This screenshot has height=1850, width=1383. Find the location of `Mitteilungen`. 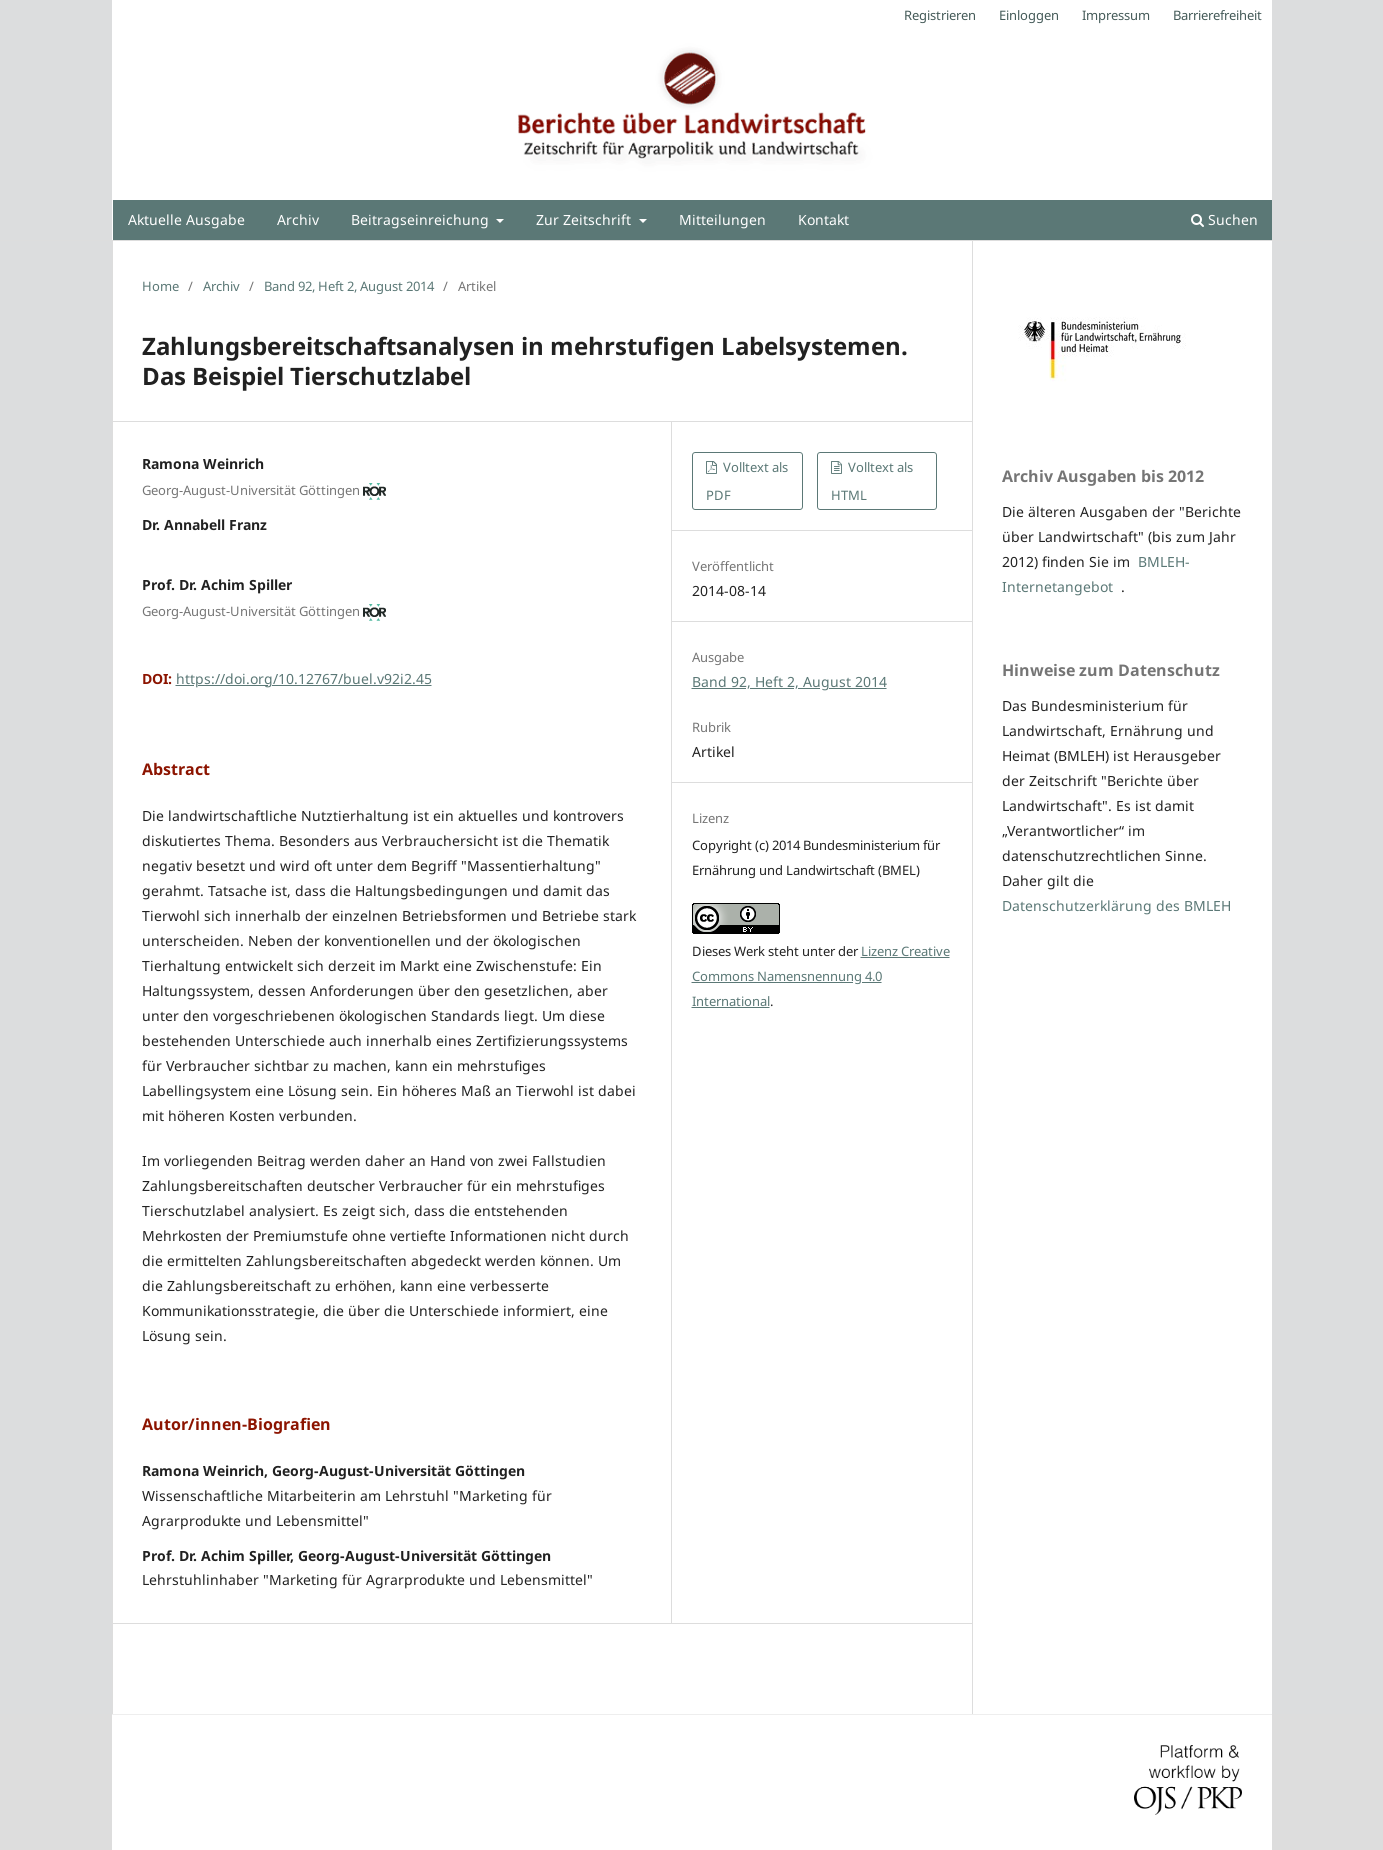

Mitteilungen is located at coordinates (722, 219).